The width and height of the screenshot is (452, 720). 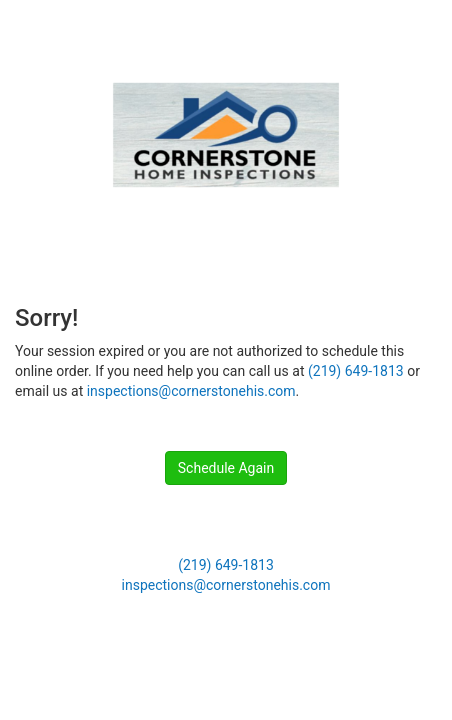 I want to click on (219) 649-1813, so click(x=356, y=371).